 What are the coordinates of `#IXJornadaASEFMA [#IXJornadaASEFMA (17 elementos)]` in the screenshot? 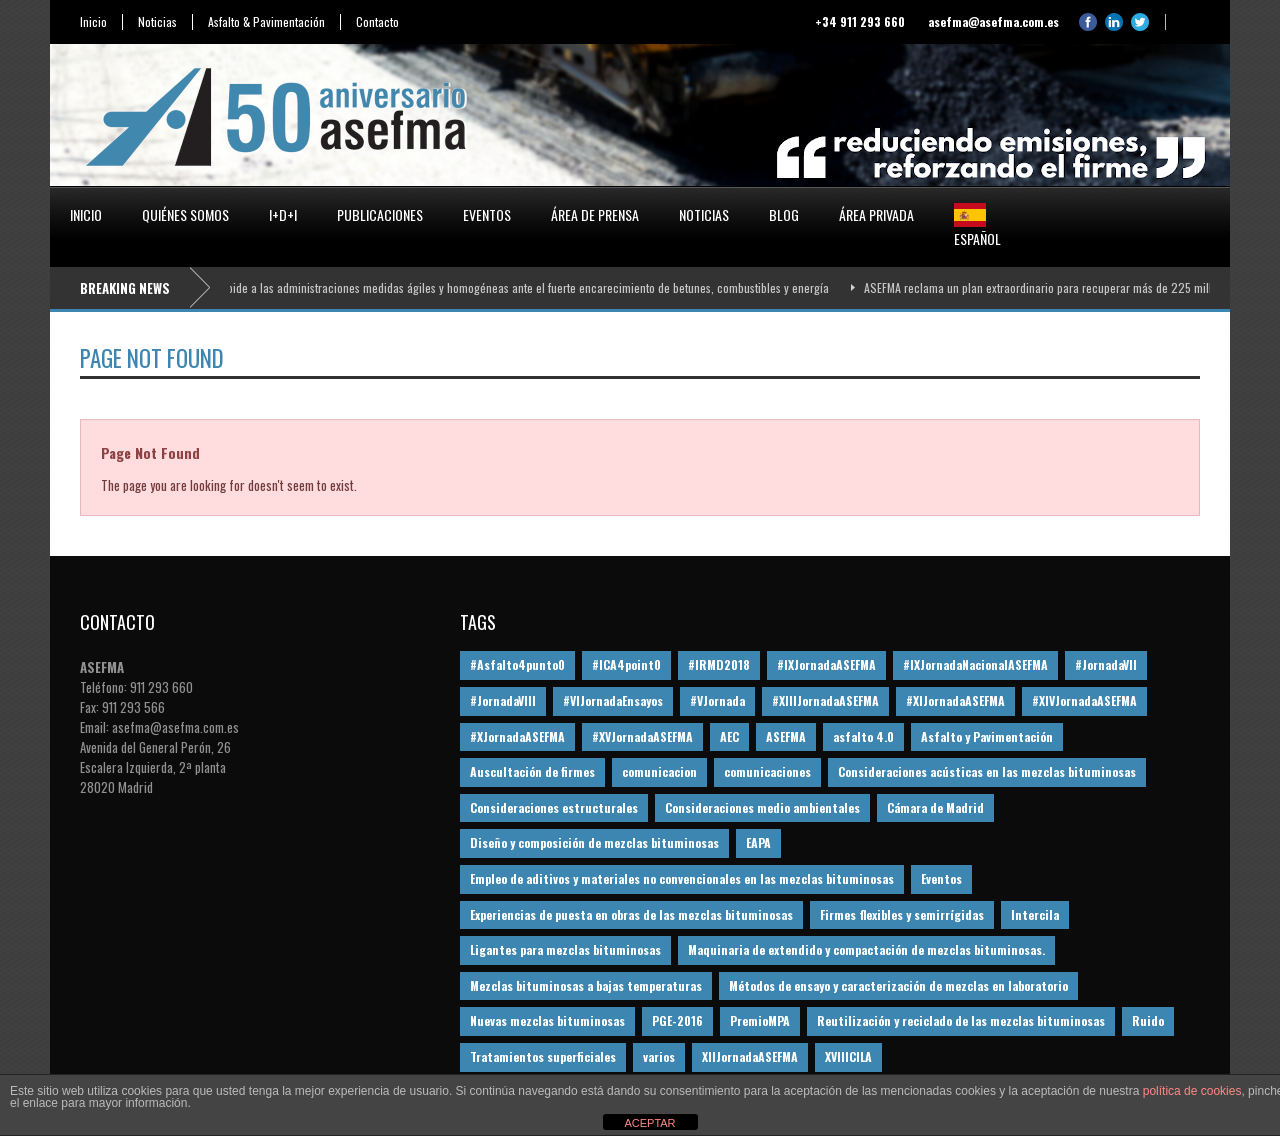 It's located at (826, 664).